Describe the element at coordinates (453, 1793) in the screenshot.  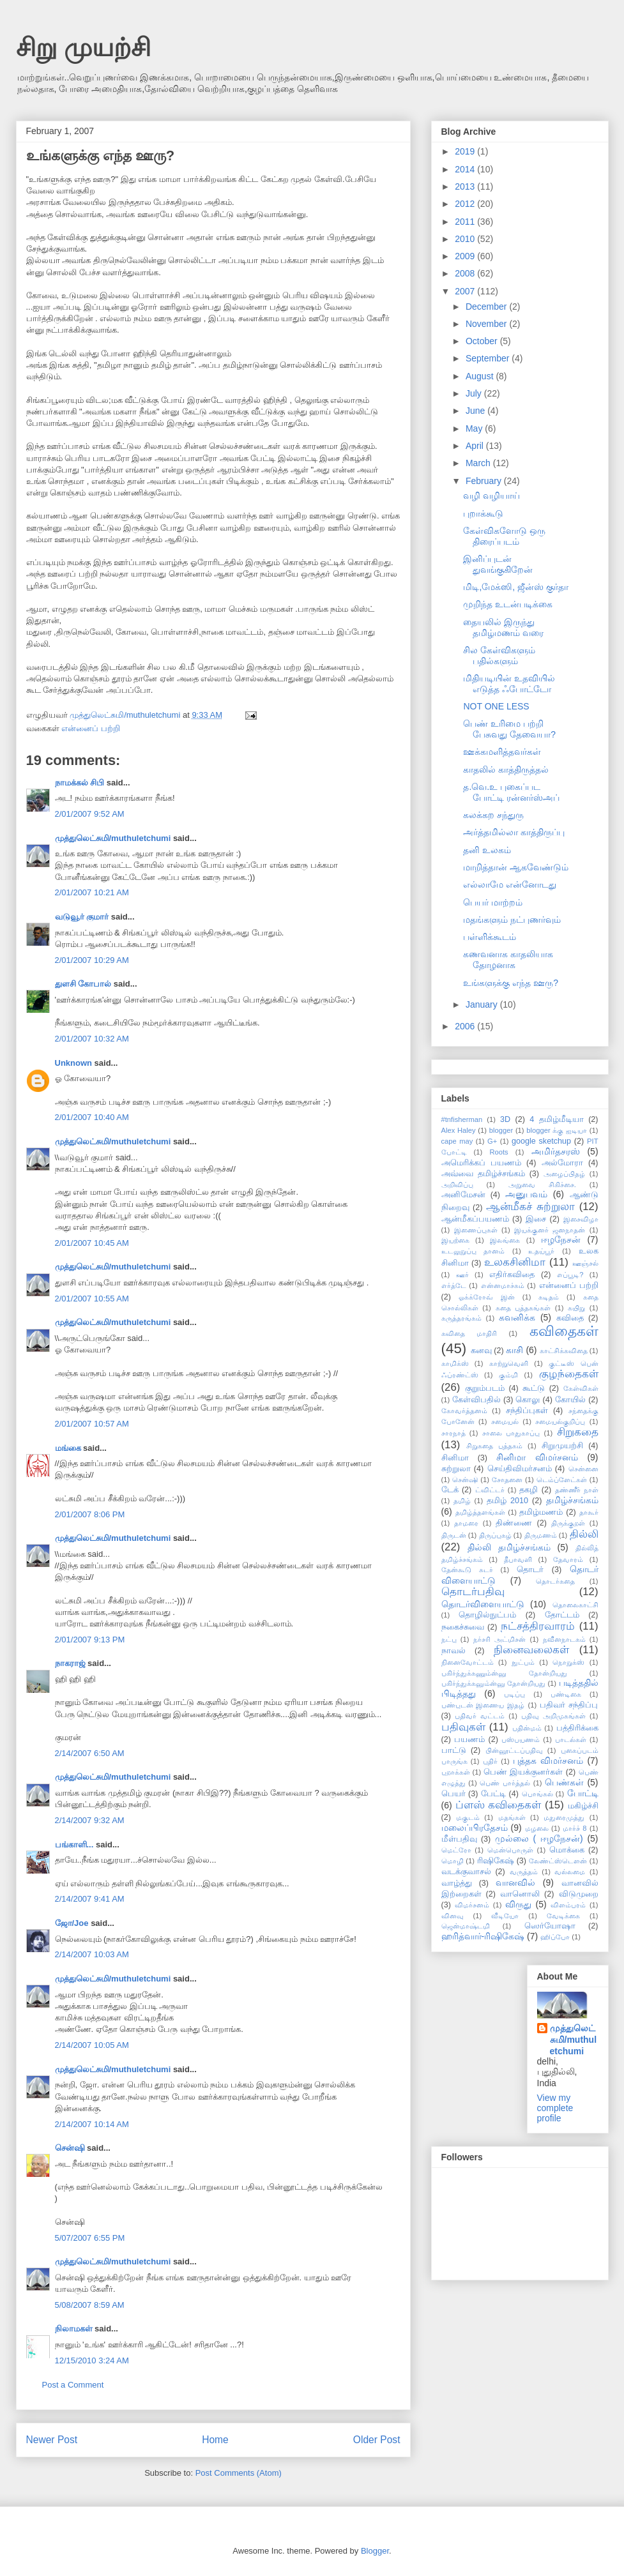
I see `பெயர்` at that location.